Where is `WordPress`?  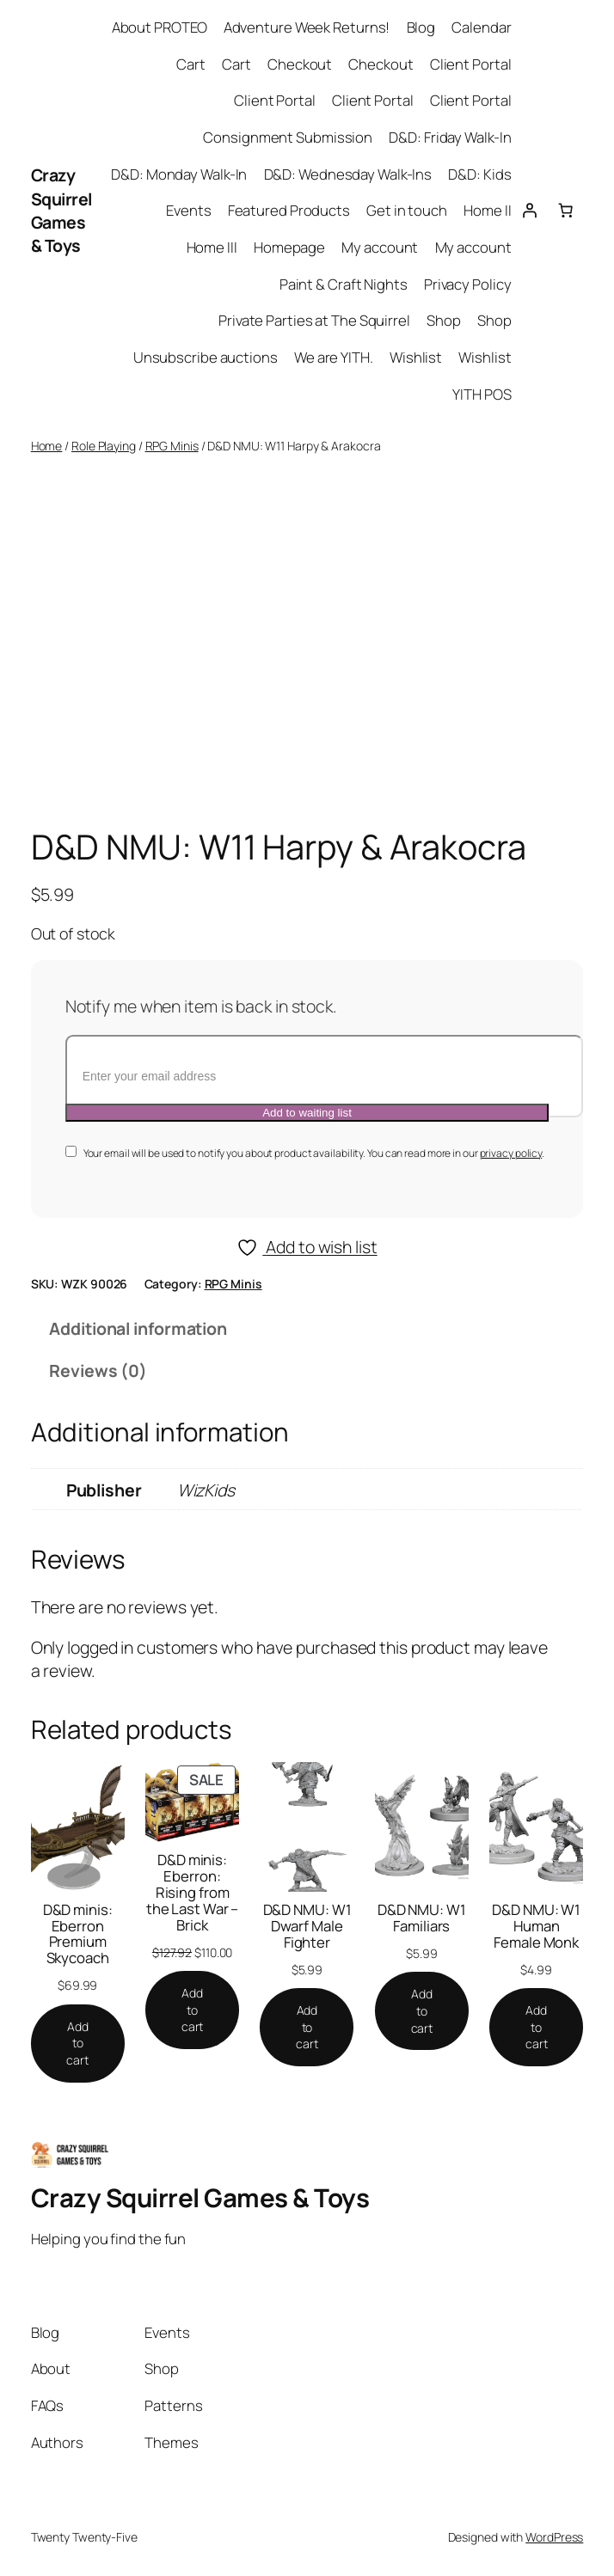 WordPress is located at coordinates (554, 2537).